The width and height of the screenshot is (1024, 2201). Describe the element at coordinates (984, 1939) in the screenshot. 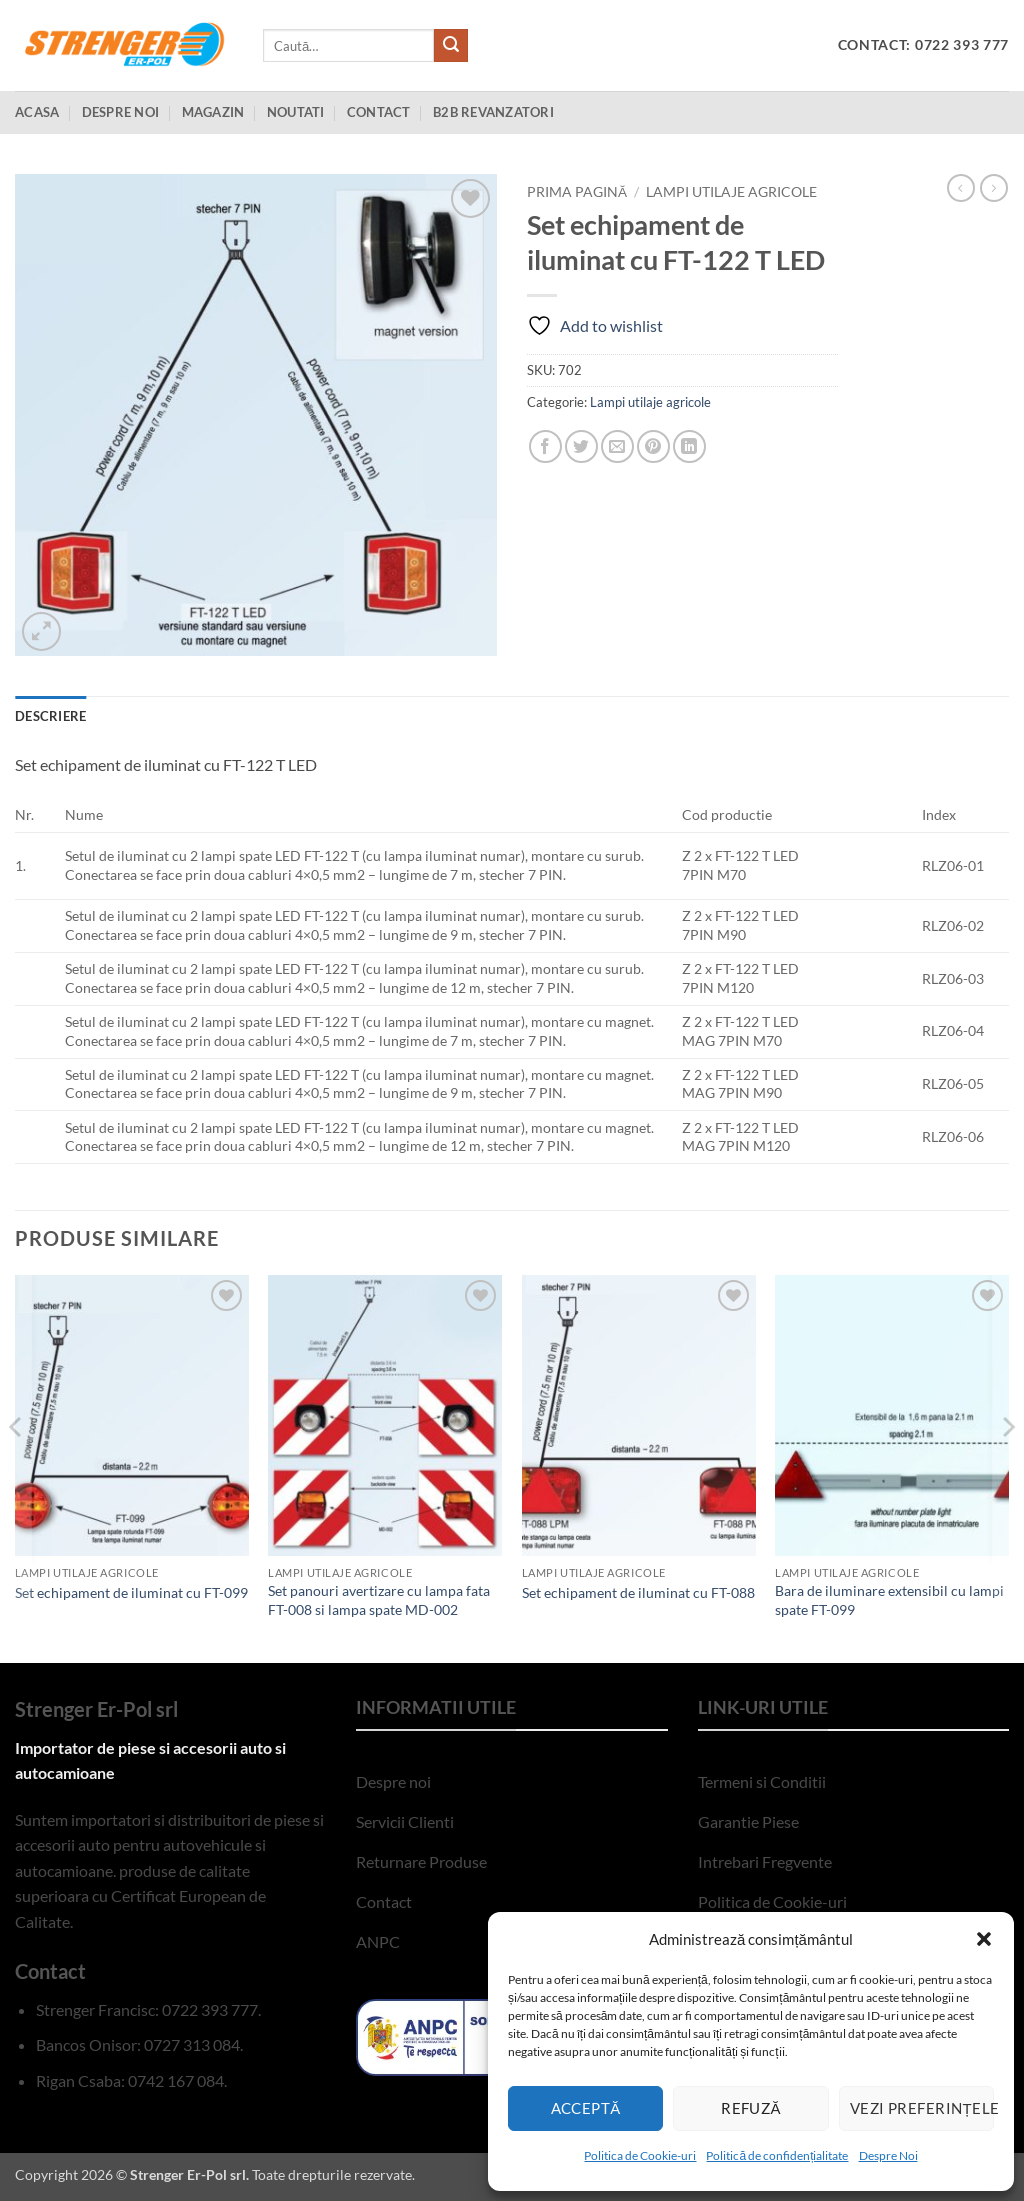

I see `[button]` at that location.